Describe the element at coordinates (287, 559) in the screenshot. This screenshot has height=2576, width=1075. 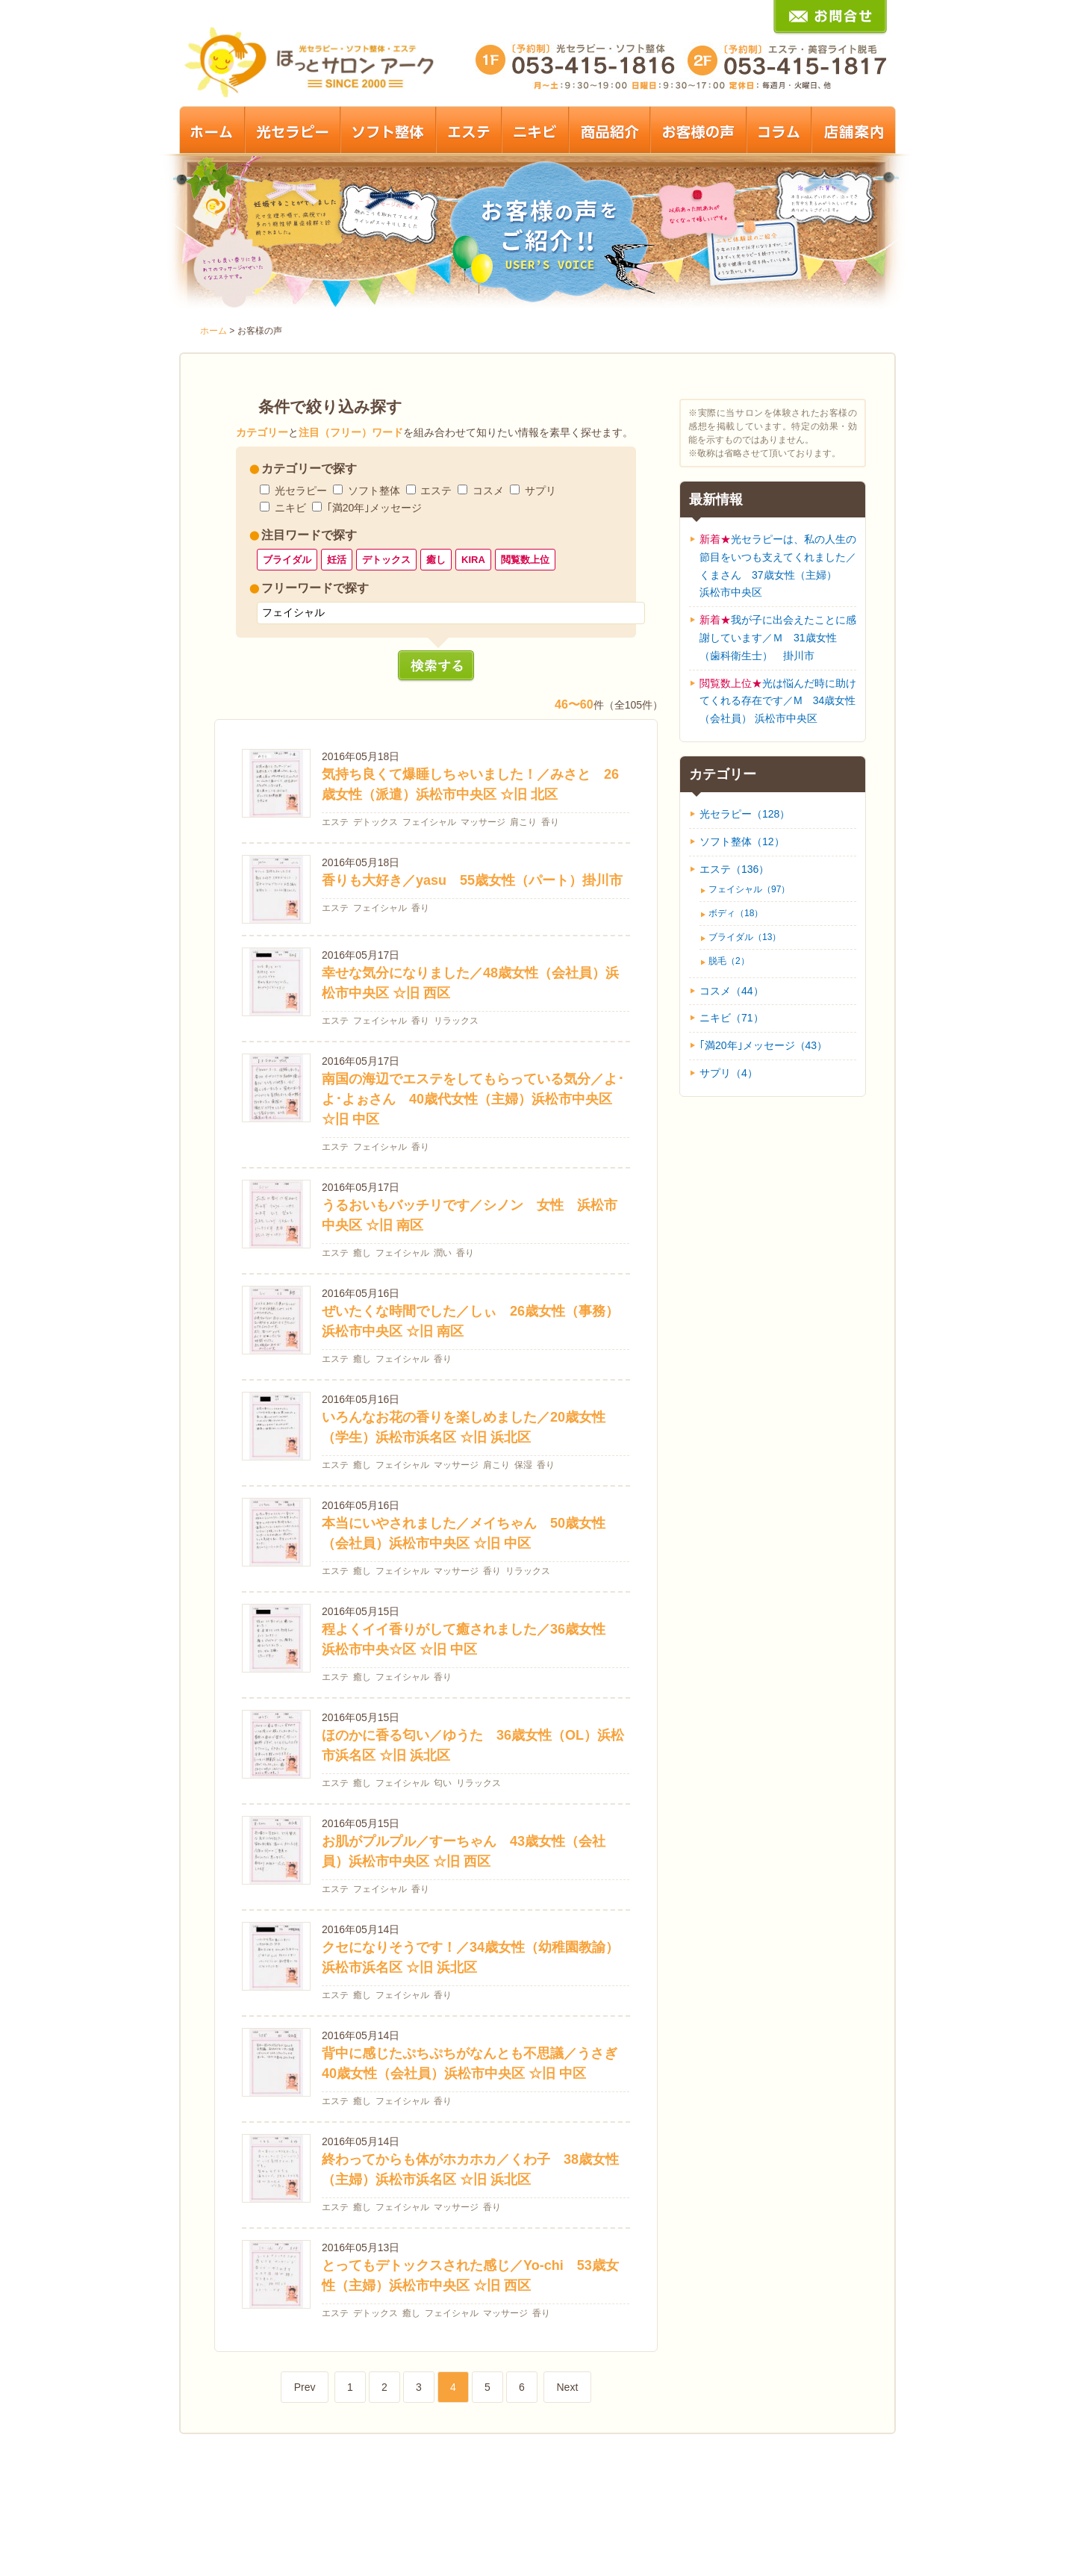
I see `ブライダル` at that location.